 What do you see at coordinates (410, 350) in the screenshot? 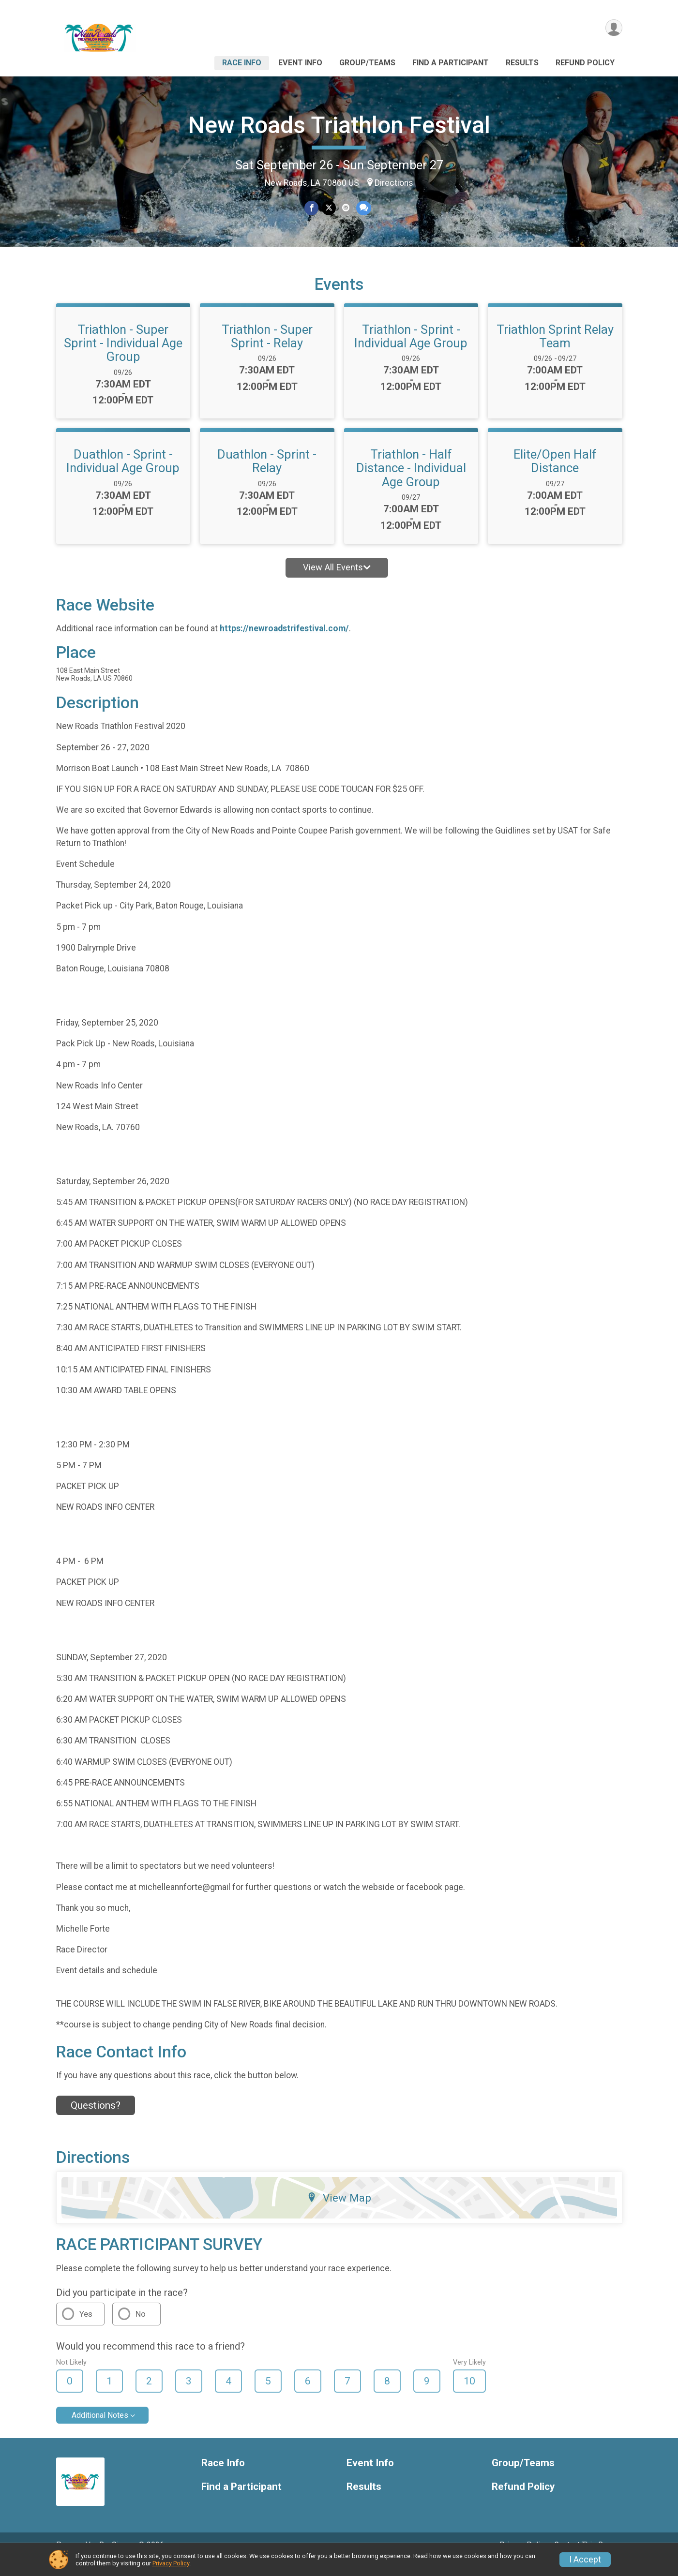
I see `Triathlon - Sprint - Individual Age Group` at bounding box center [410, 350].